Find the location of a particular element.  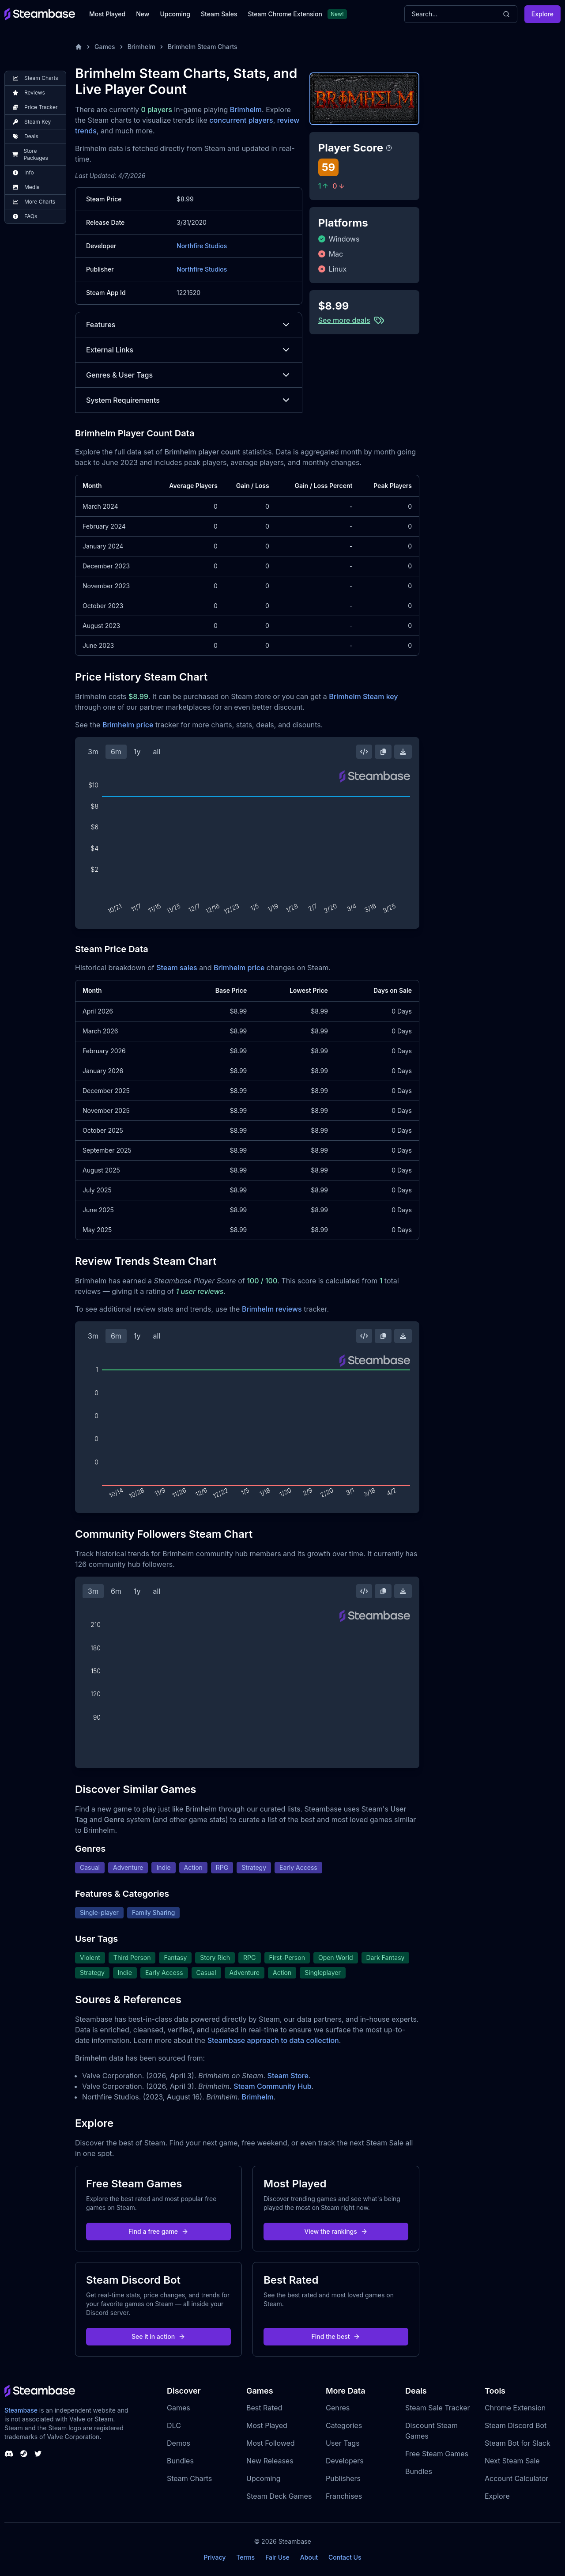

Steambase is located at coordinates (21, 2410).